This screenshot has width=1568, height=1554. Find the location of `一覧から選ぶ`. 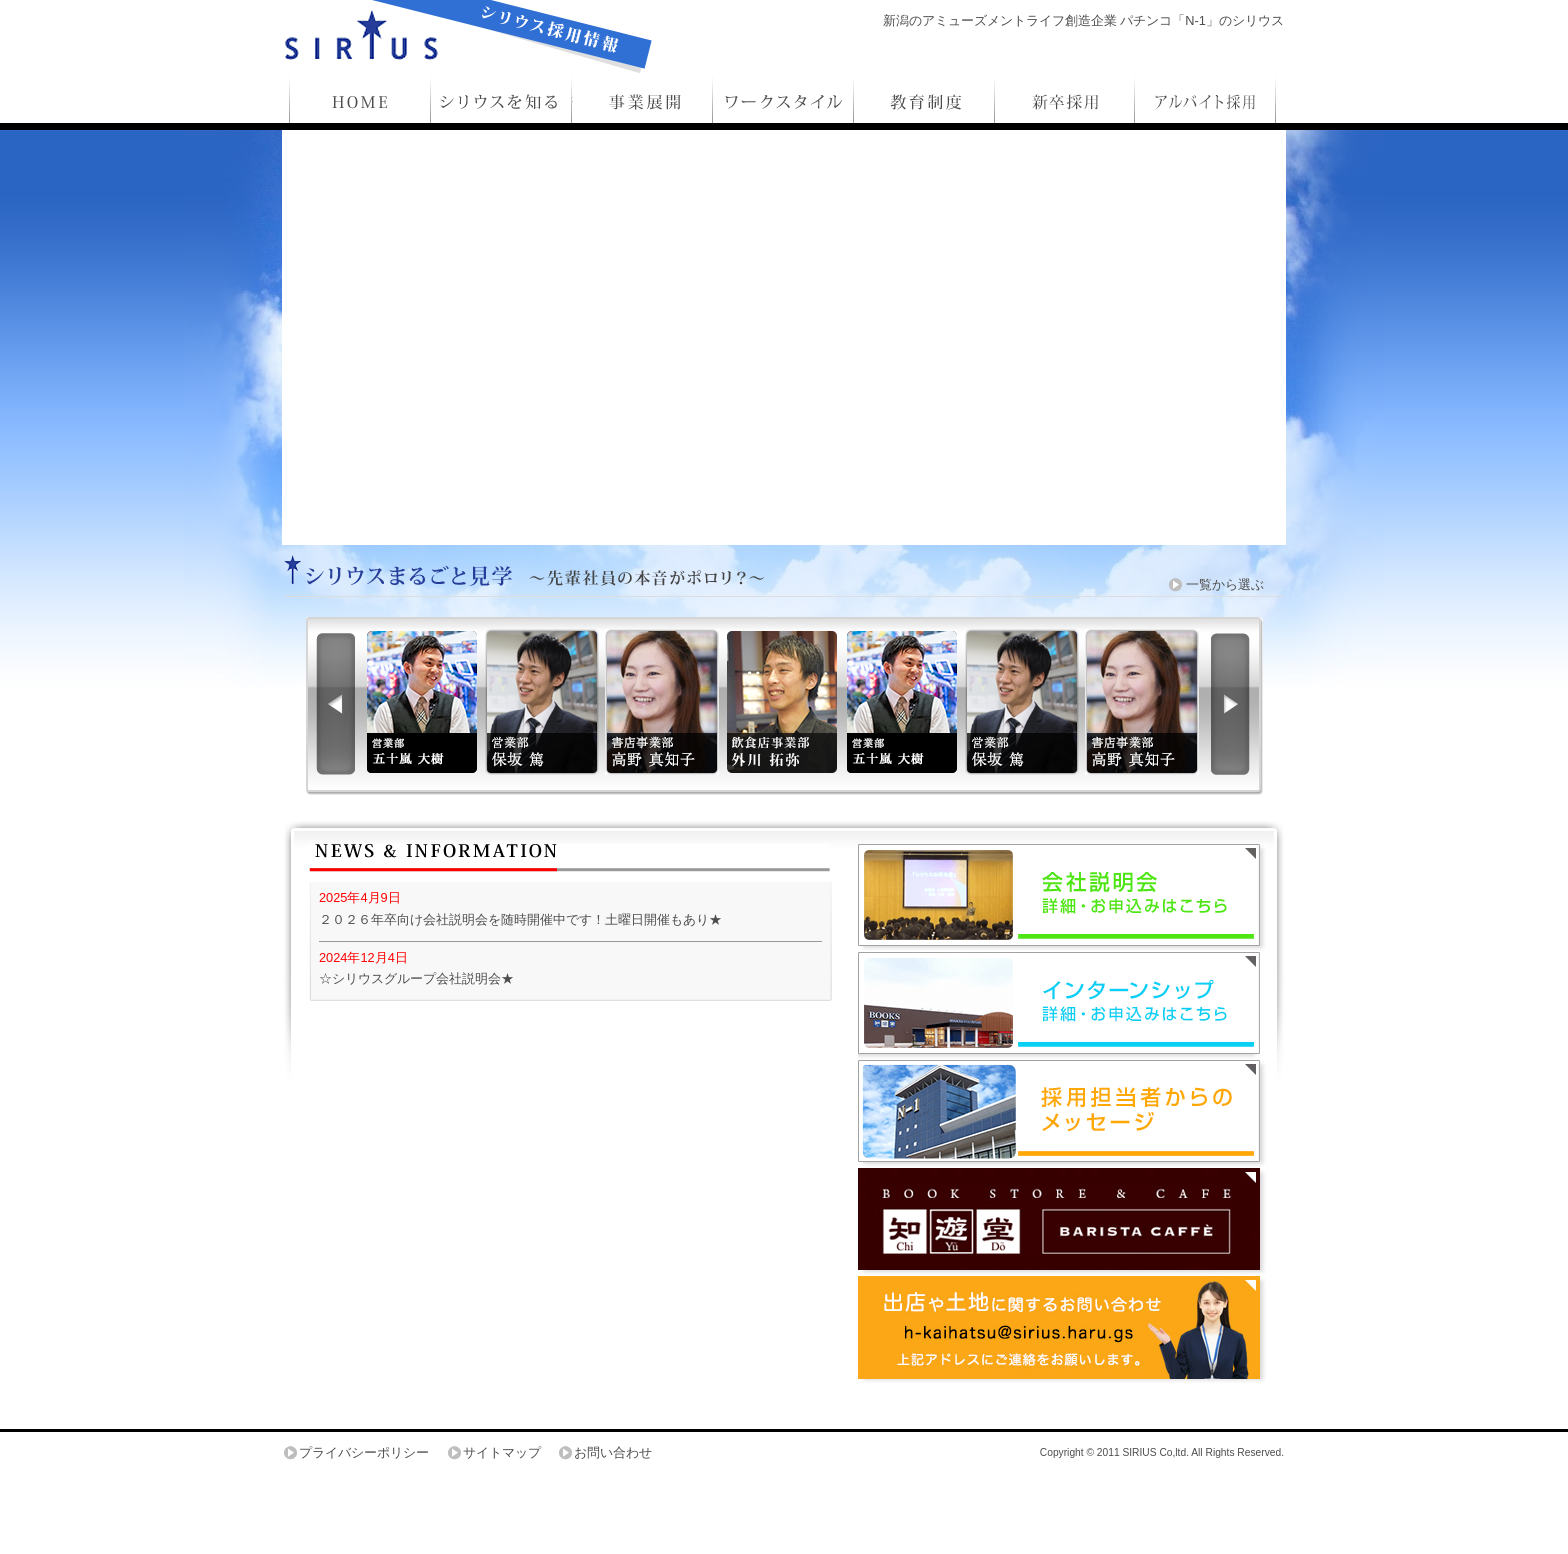

一覧から選ぶ is located at coordinates (1225, 584).